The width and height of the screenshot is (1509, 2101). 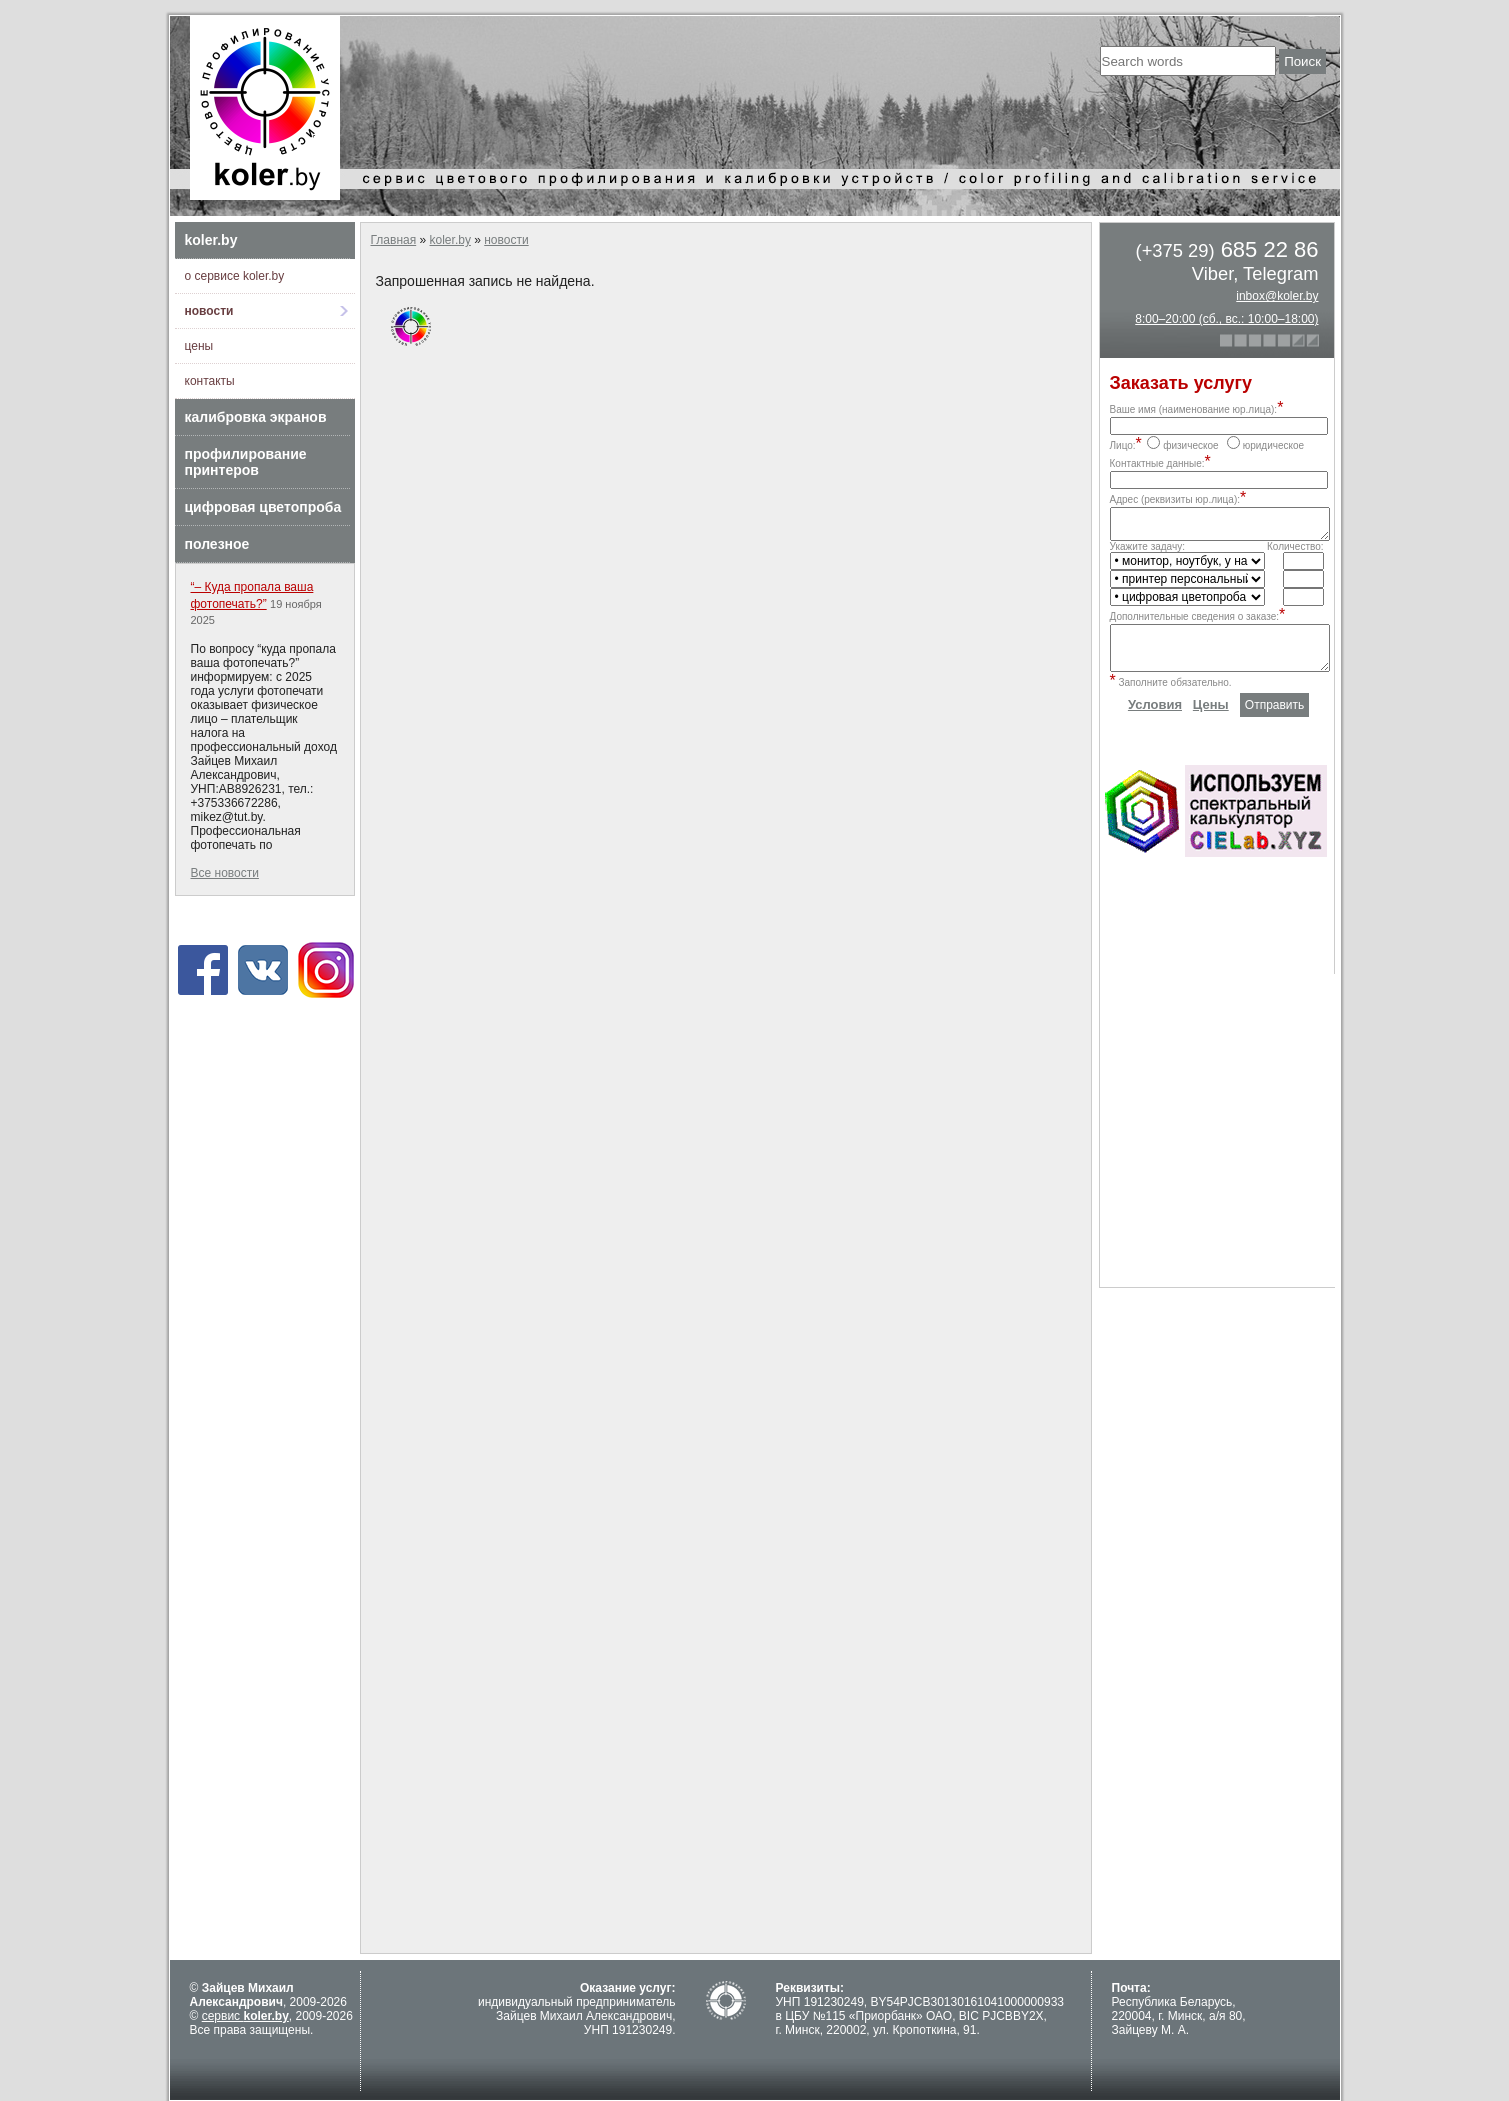 What do you see at coordinates (1226, 319) in the screenshot?
I see `8:00–20:00 (сб., вс.: 10:00–18:00)` at bounding box center [1226, 319].